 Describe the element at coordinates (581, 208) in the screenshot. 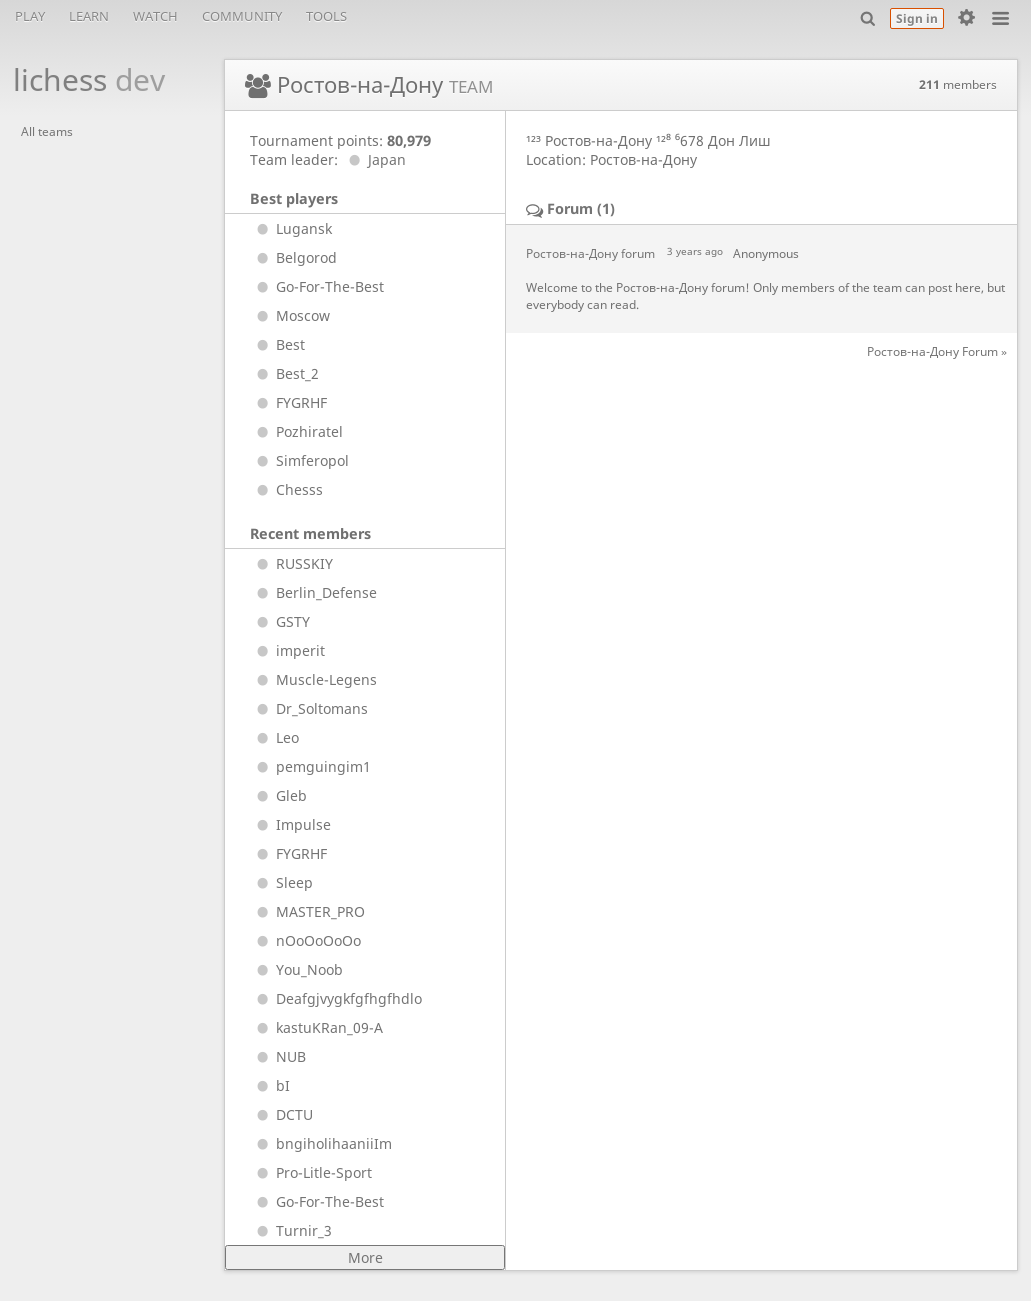

I see `Forum (1)` at that location.